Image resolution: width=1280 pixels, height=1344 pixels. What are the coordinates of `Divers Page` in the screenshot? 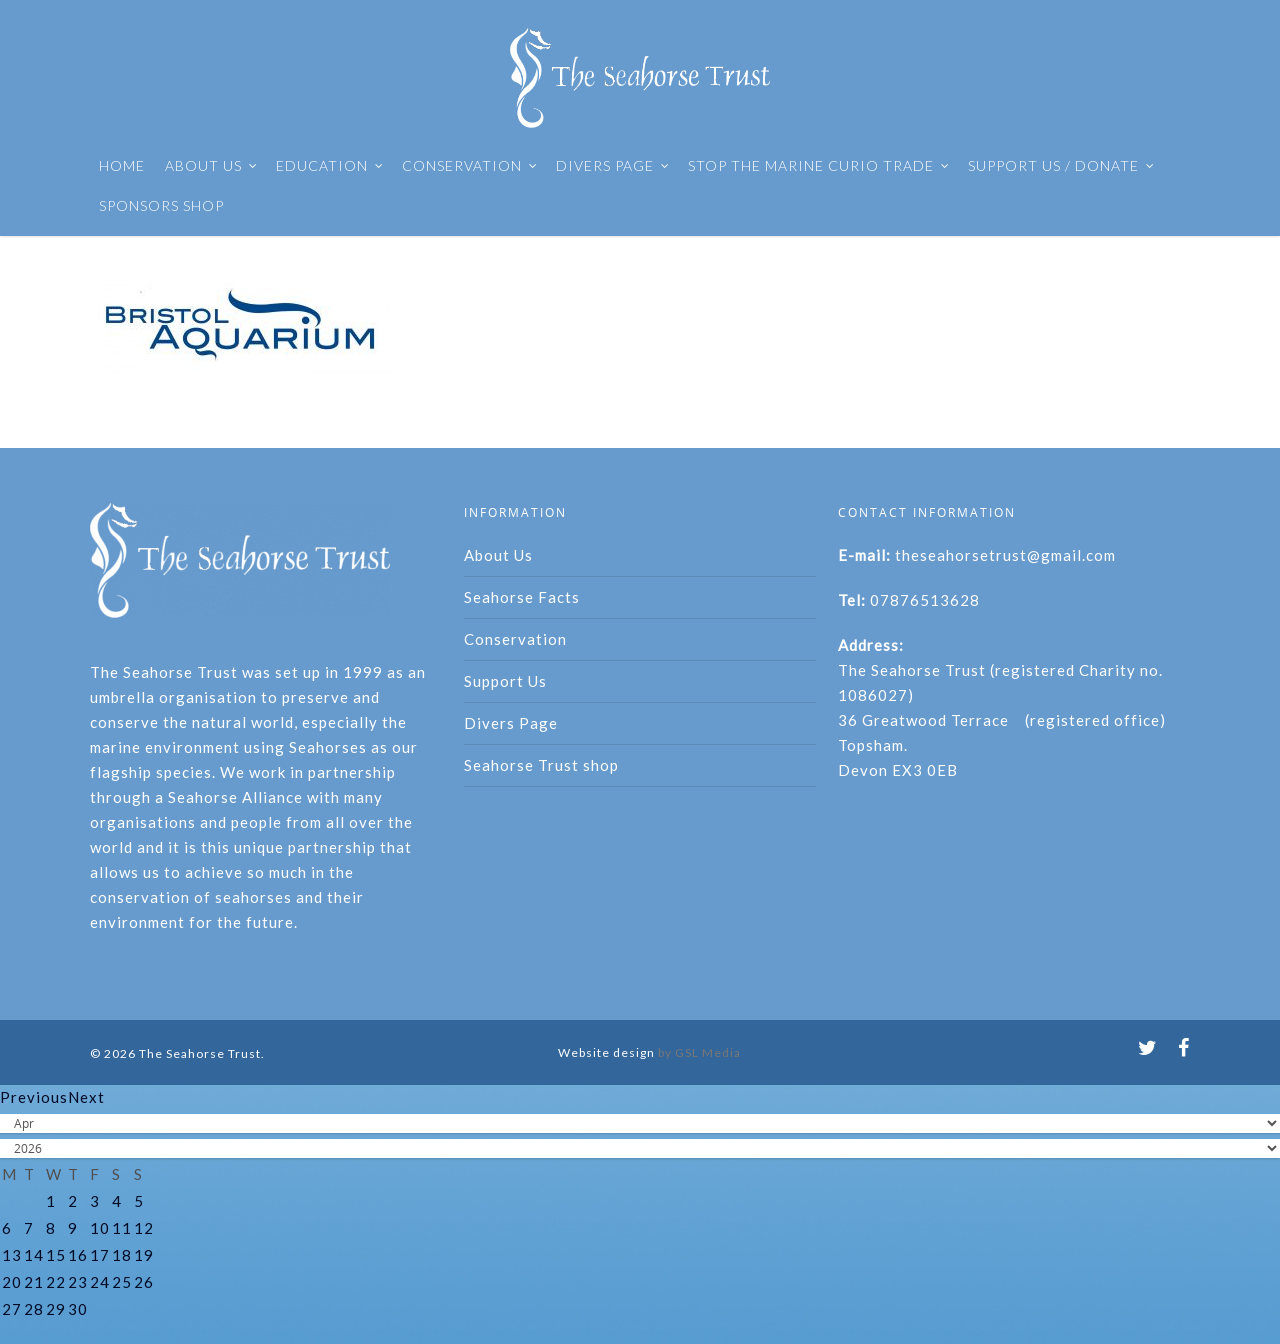 It's located at (511, 723).